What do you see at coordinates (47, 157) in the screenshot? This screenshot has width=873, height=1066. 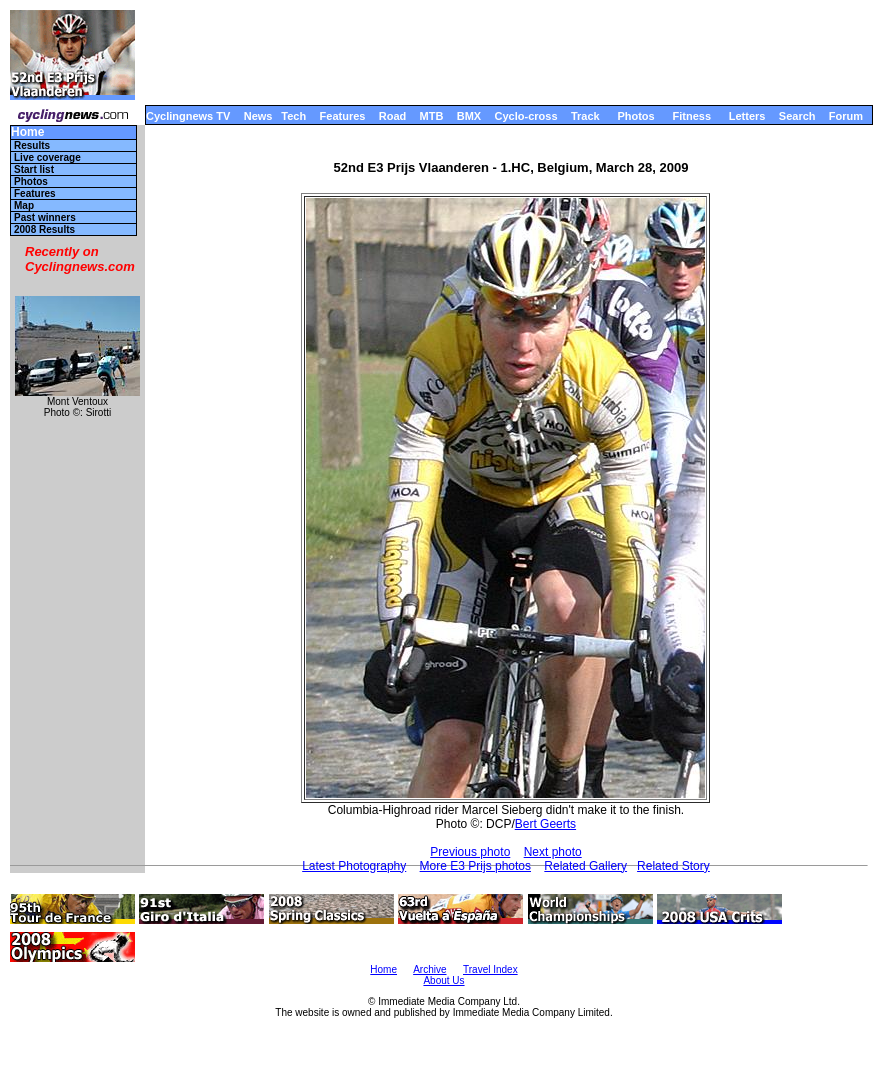 I see `Live coverage` at bounding box center [47, 157].